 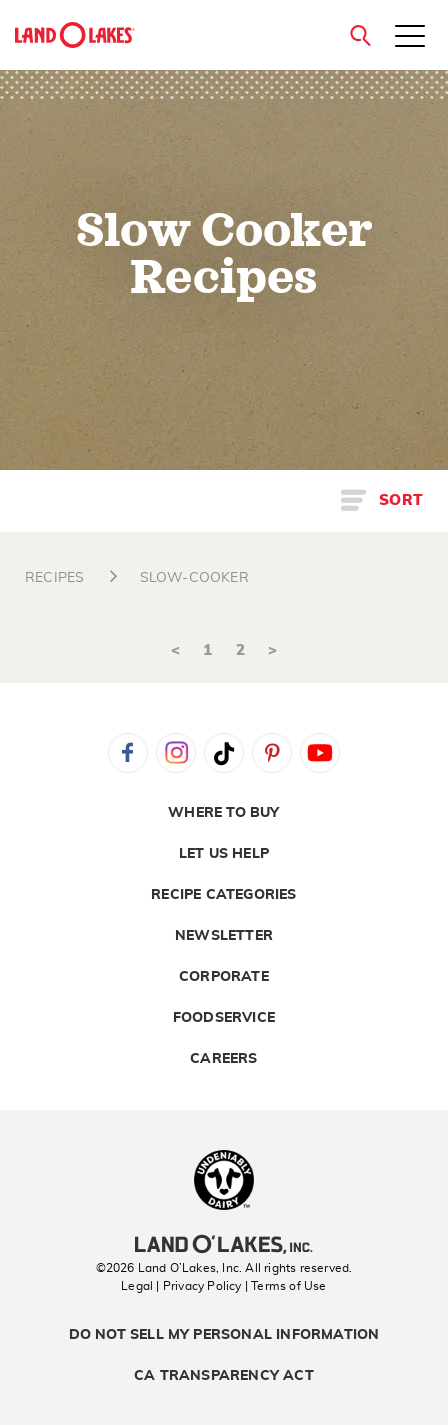 What do you see at coordinates (176, 753) in the screenshot?
I see `Instagram` at bounding box center [176, 753].